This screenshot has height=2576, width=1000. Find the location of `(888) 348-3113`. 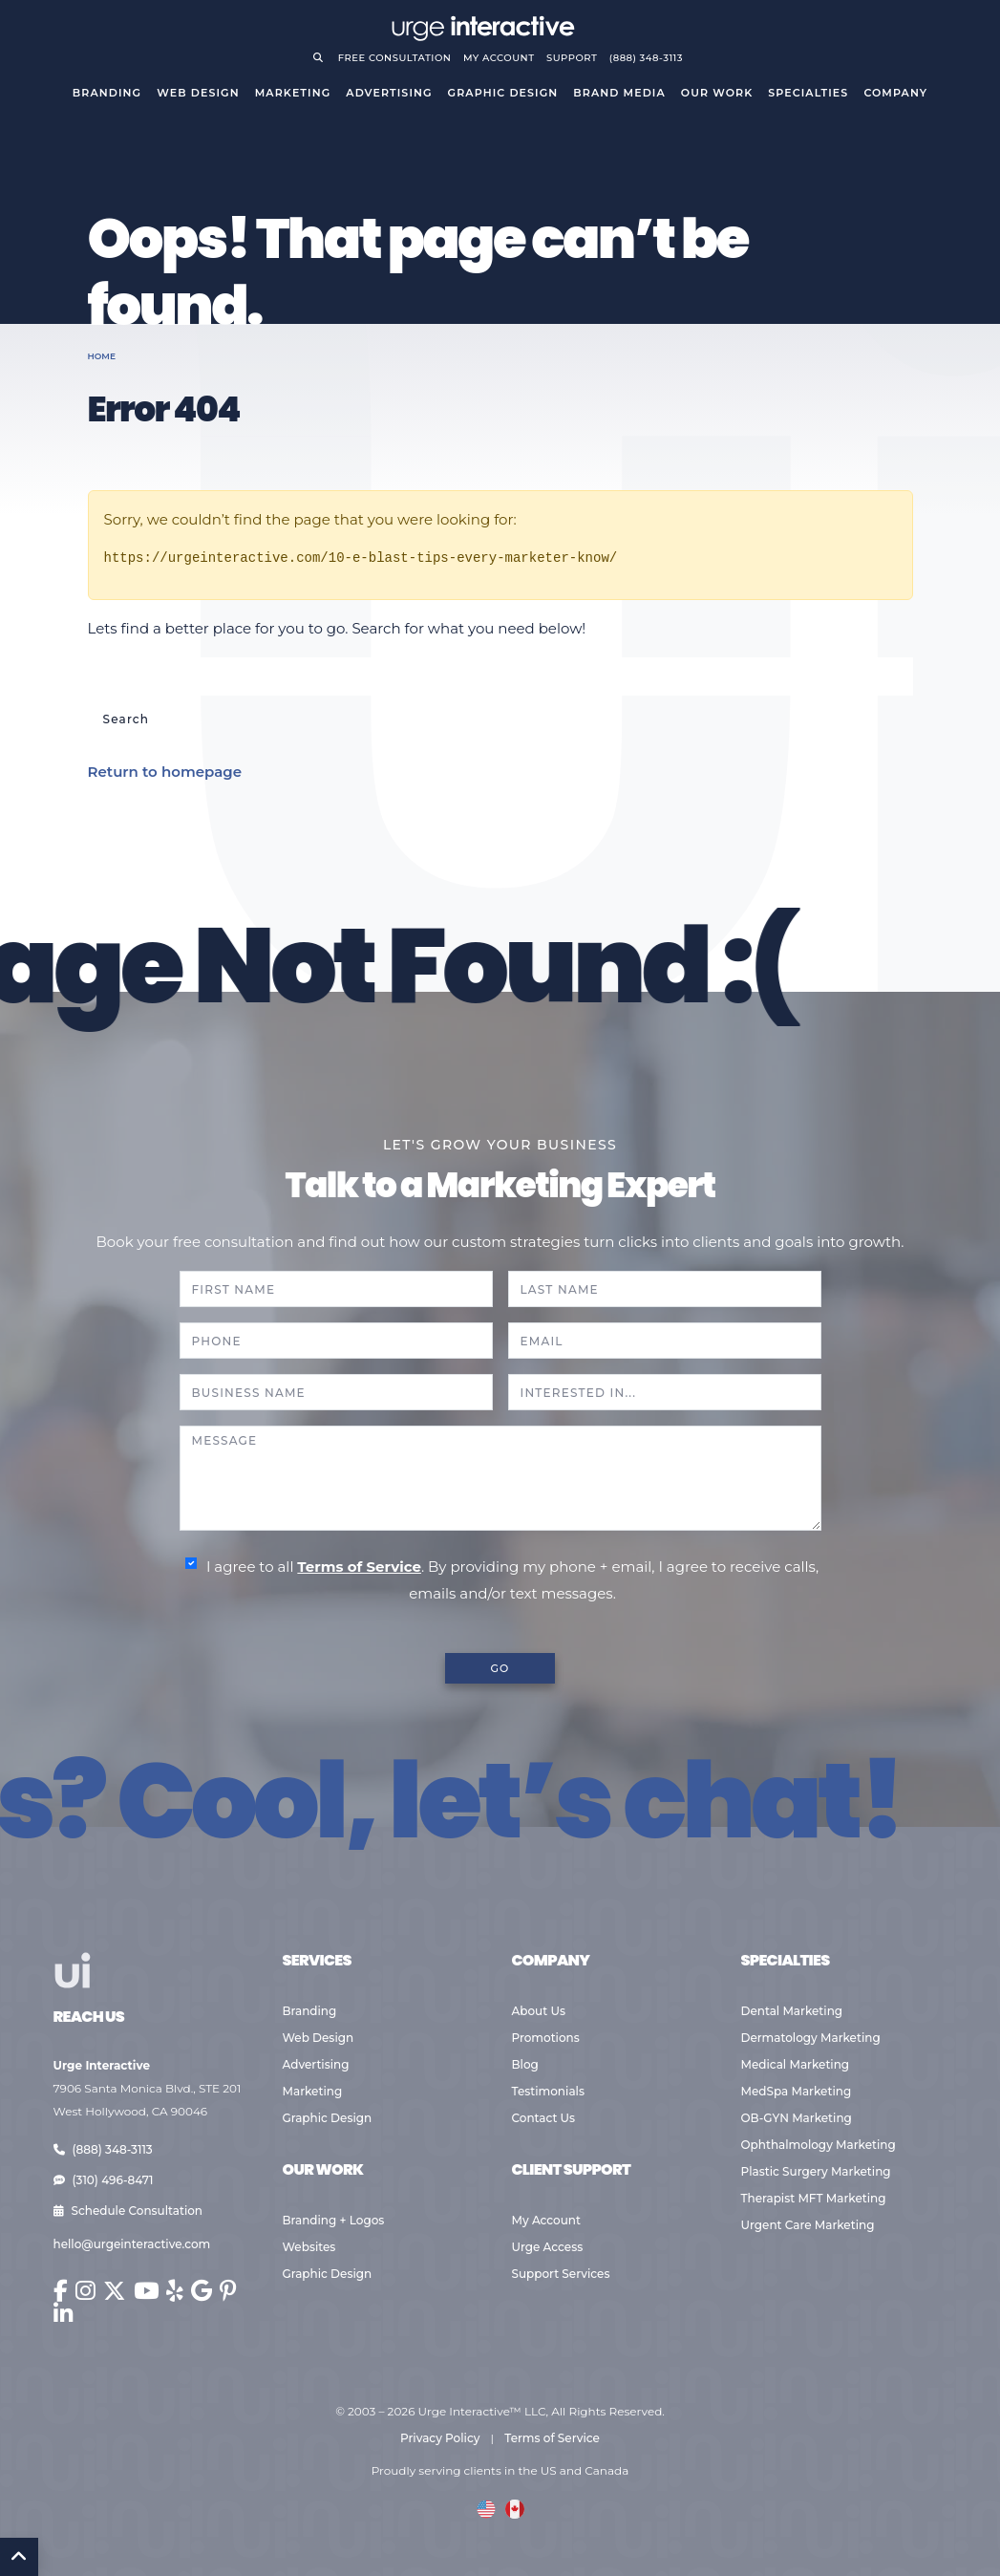

(888) 348-3113 is located at coordinates (103, 2149).